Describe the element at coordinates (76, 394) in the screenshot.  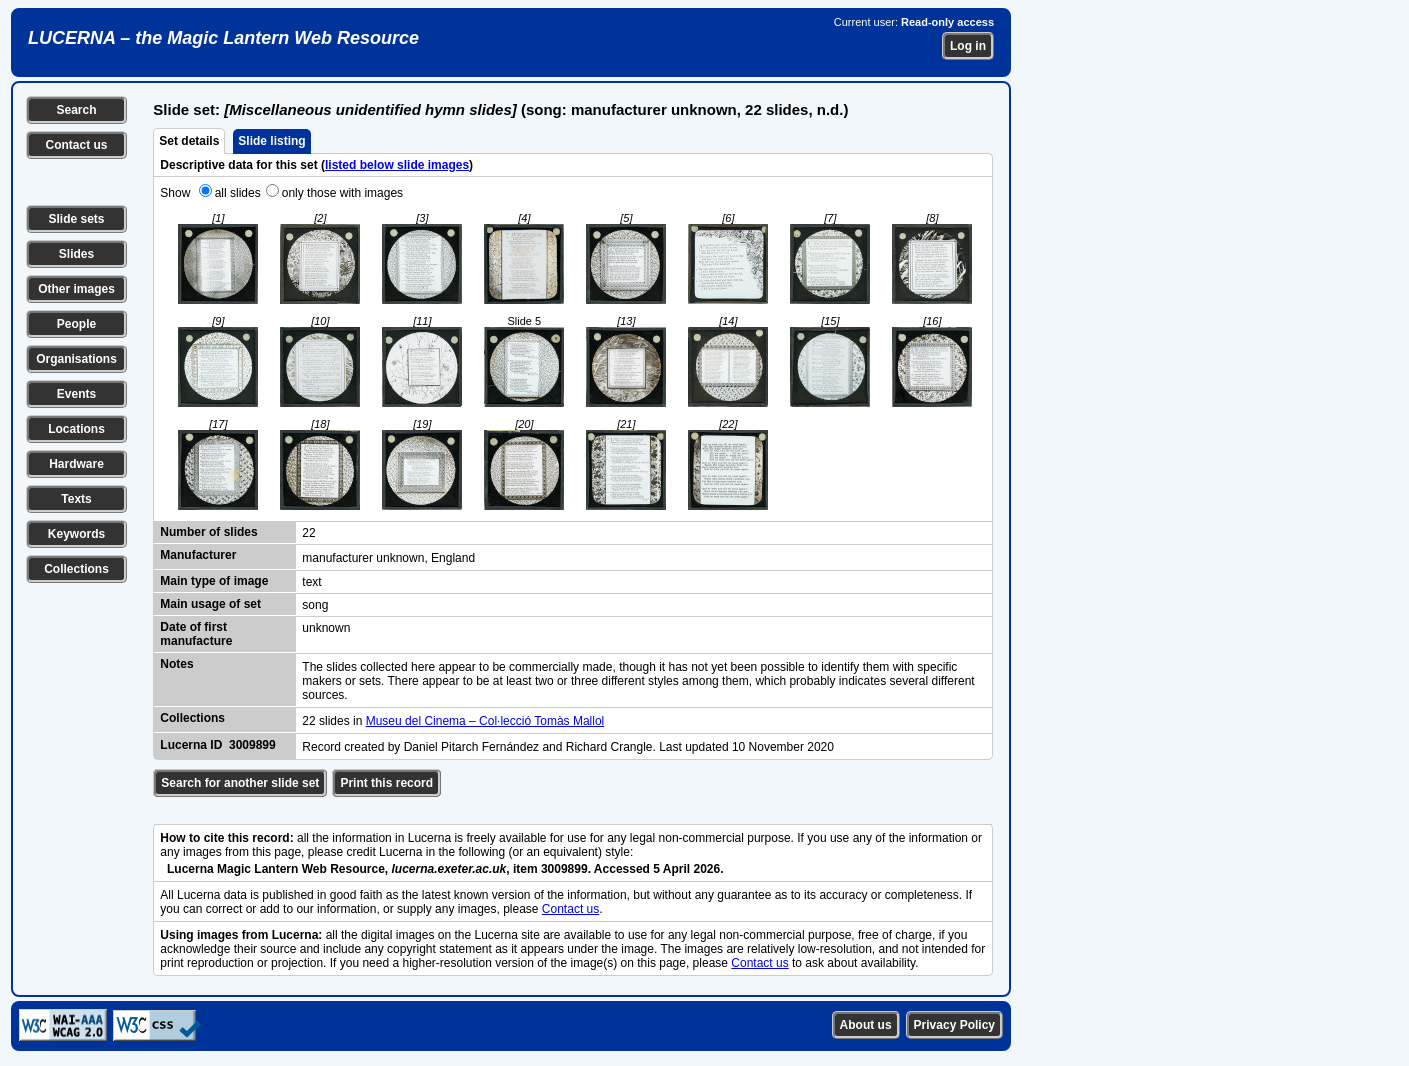
I see `Events` at that location.